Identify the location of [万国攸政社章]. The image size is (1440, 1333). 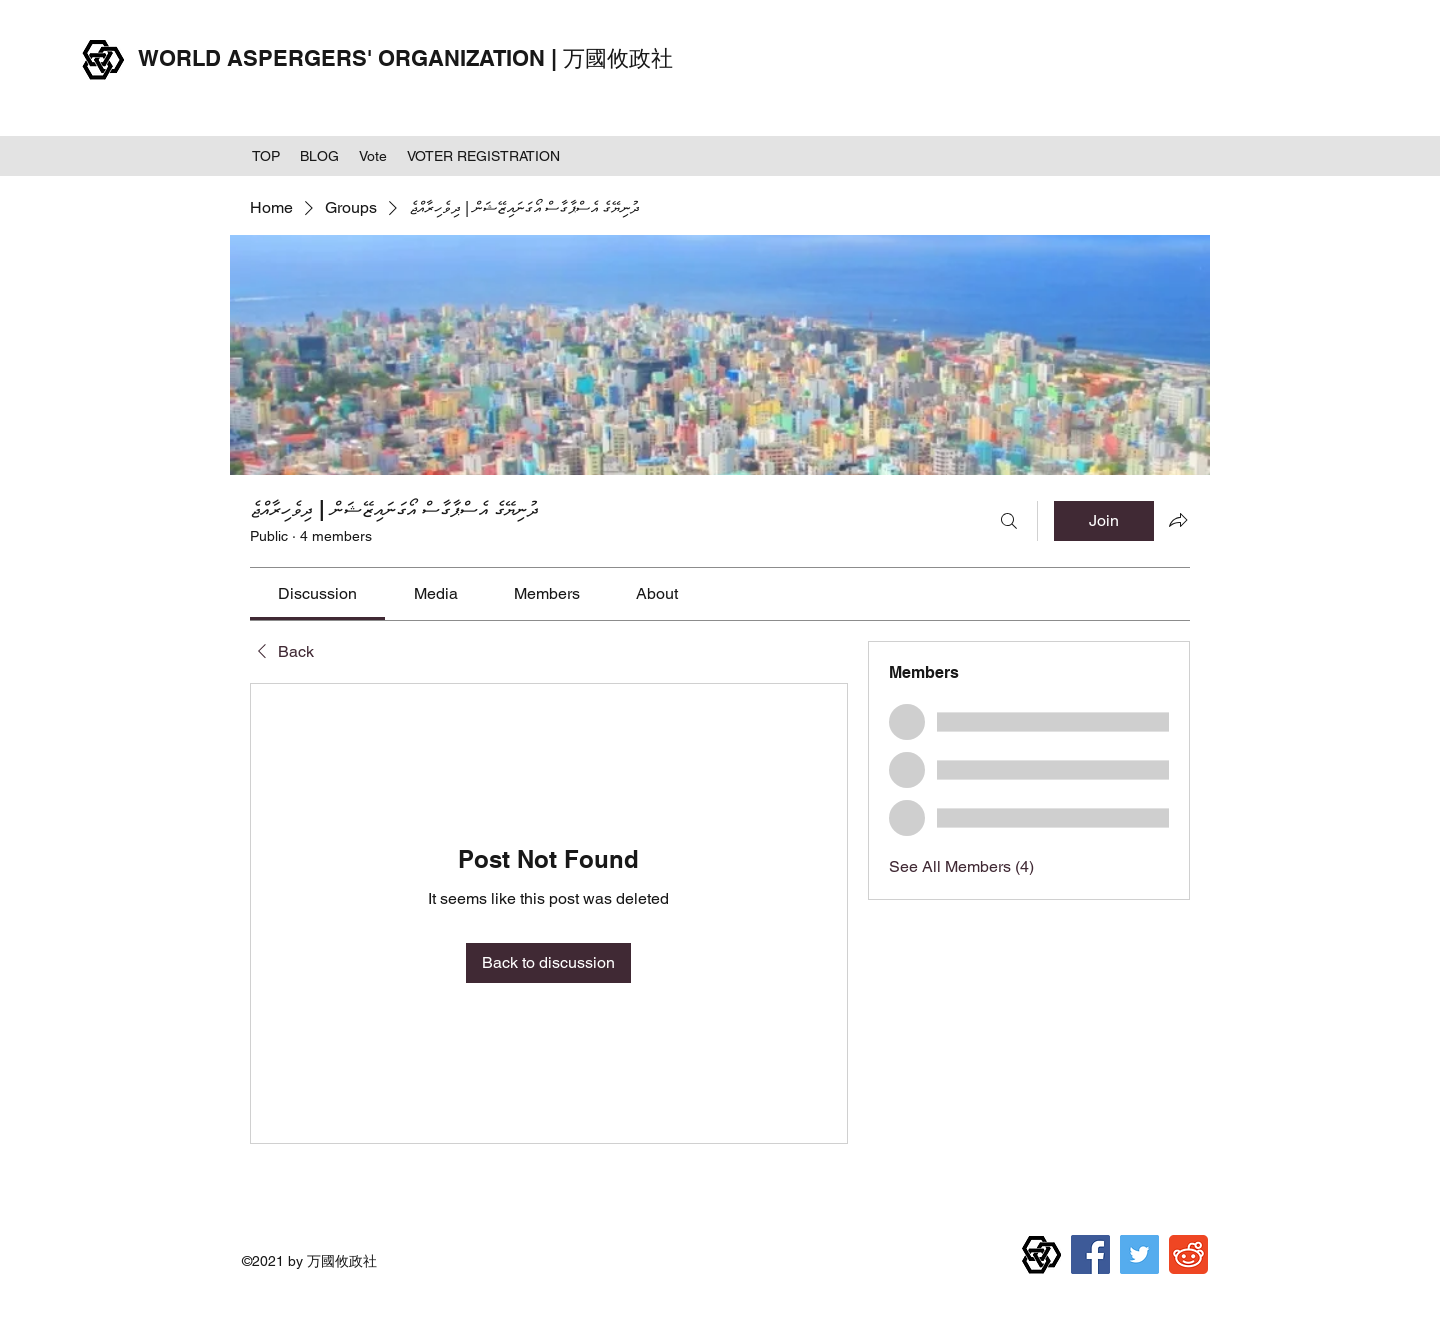
(1041, 1254).